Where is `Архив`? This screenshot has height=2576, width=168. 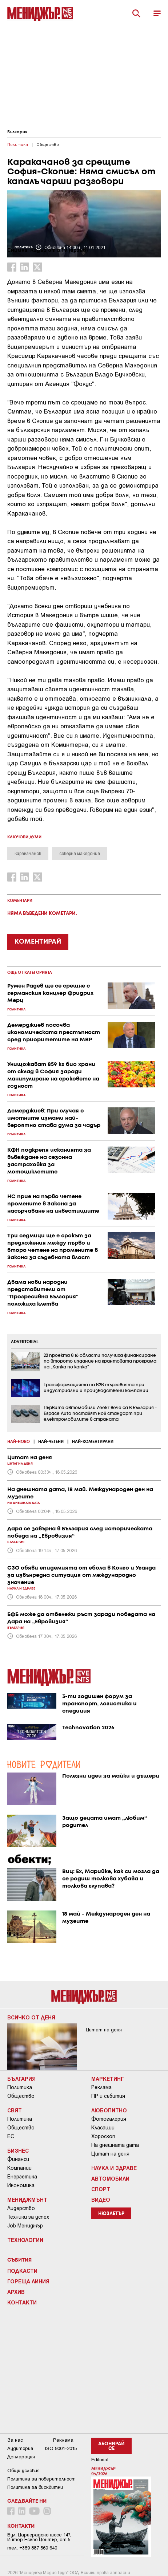
Архив is located at coordinates (16, 2291).